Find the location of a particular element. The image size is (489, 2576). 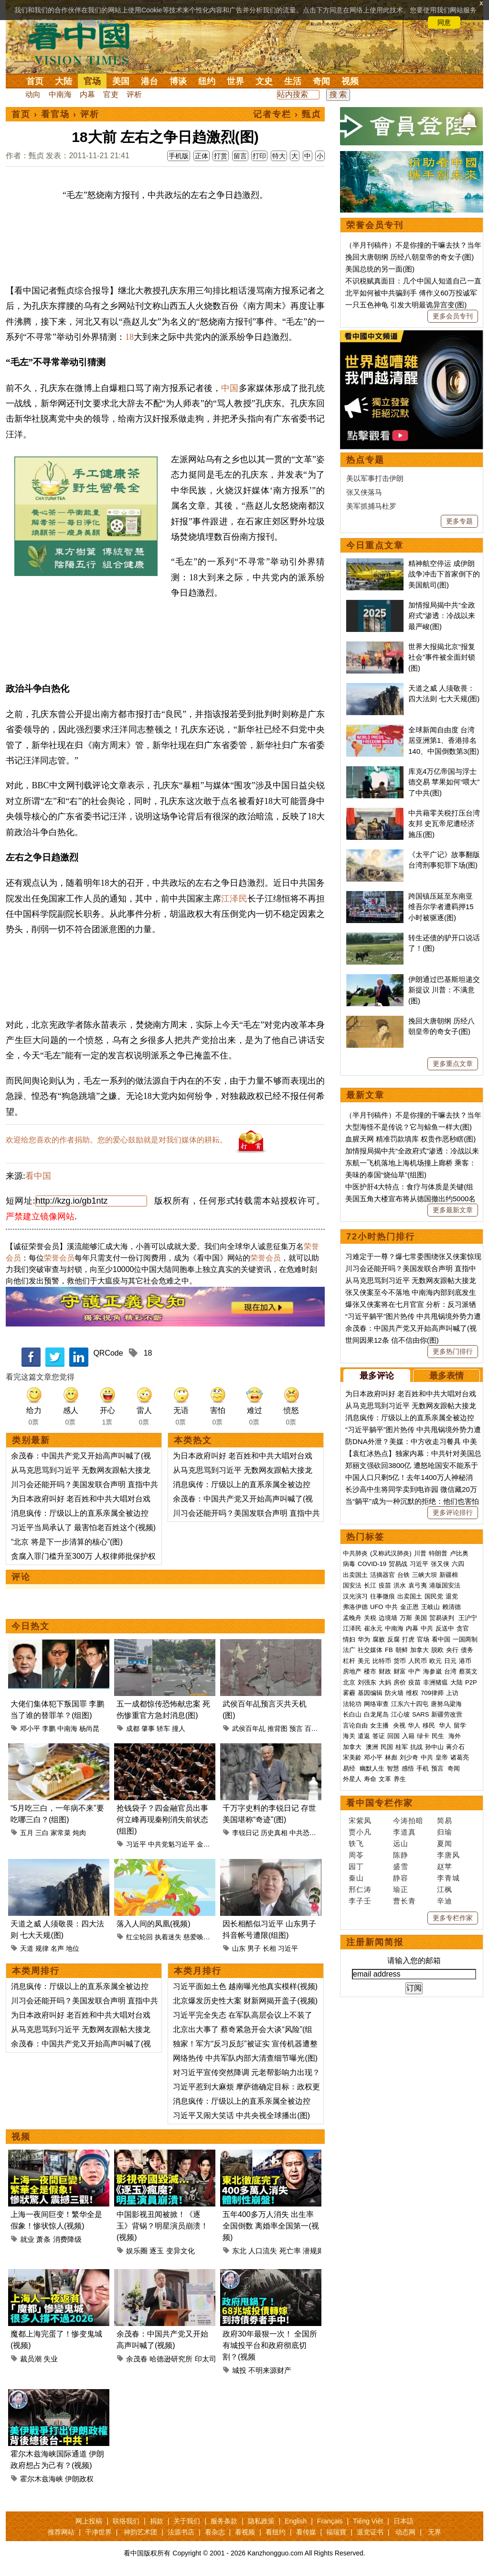

更多专栏作家 is located at coordinates (453, 1918).